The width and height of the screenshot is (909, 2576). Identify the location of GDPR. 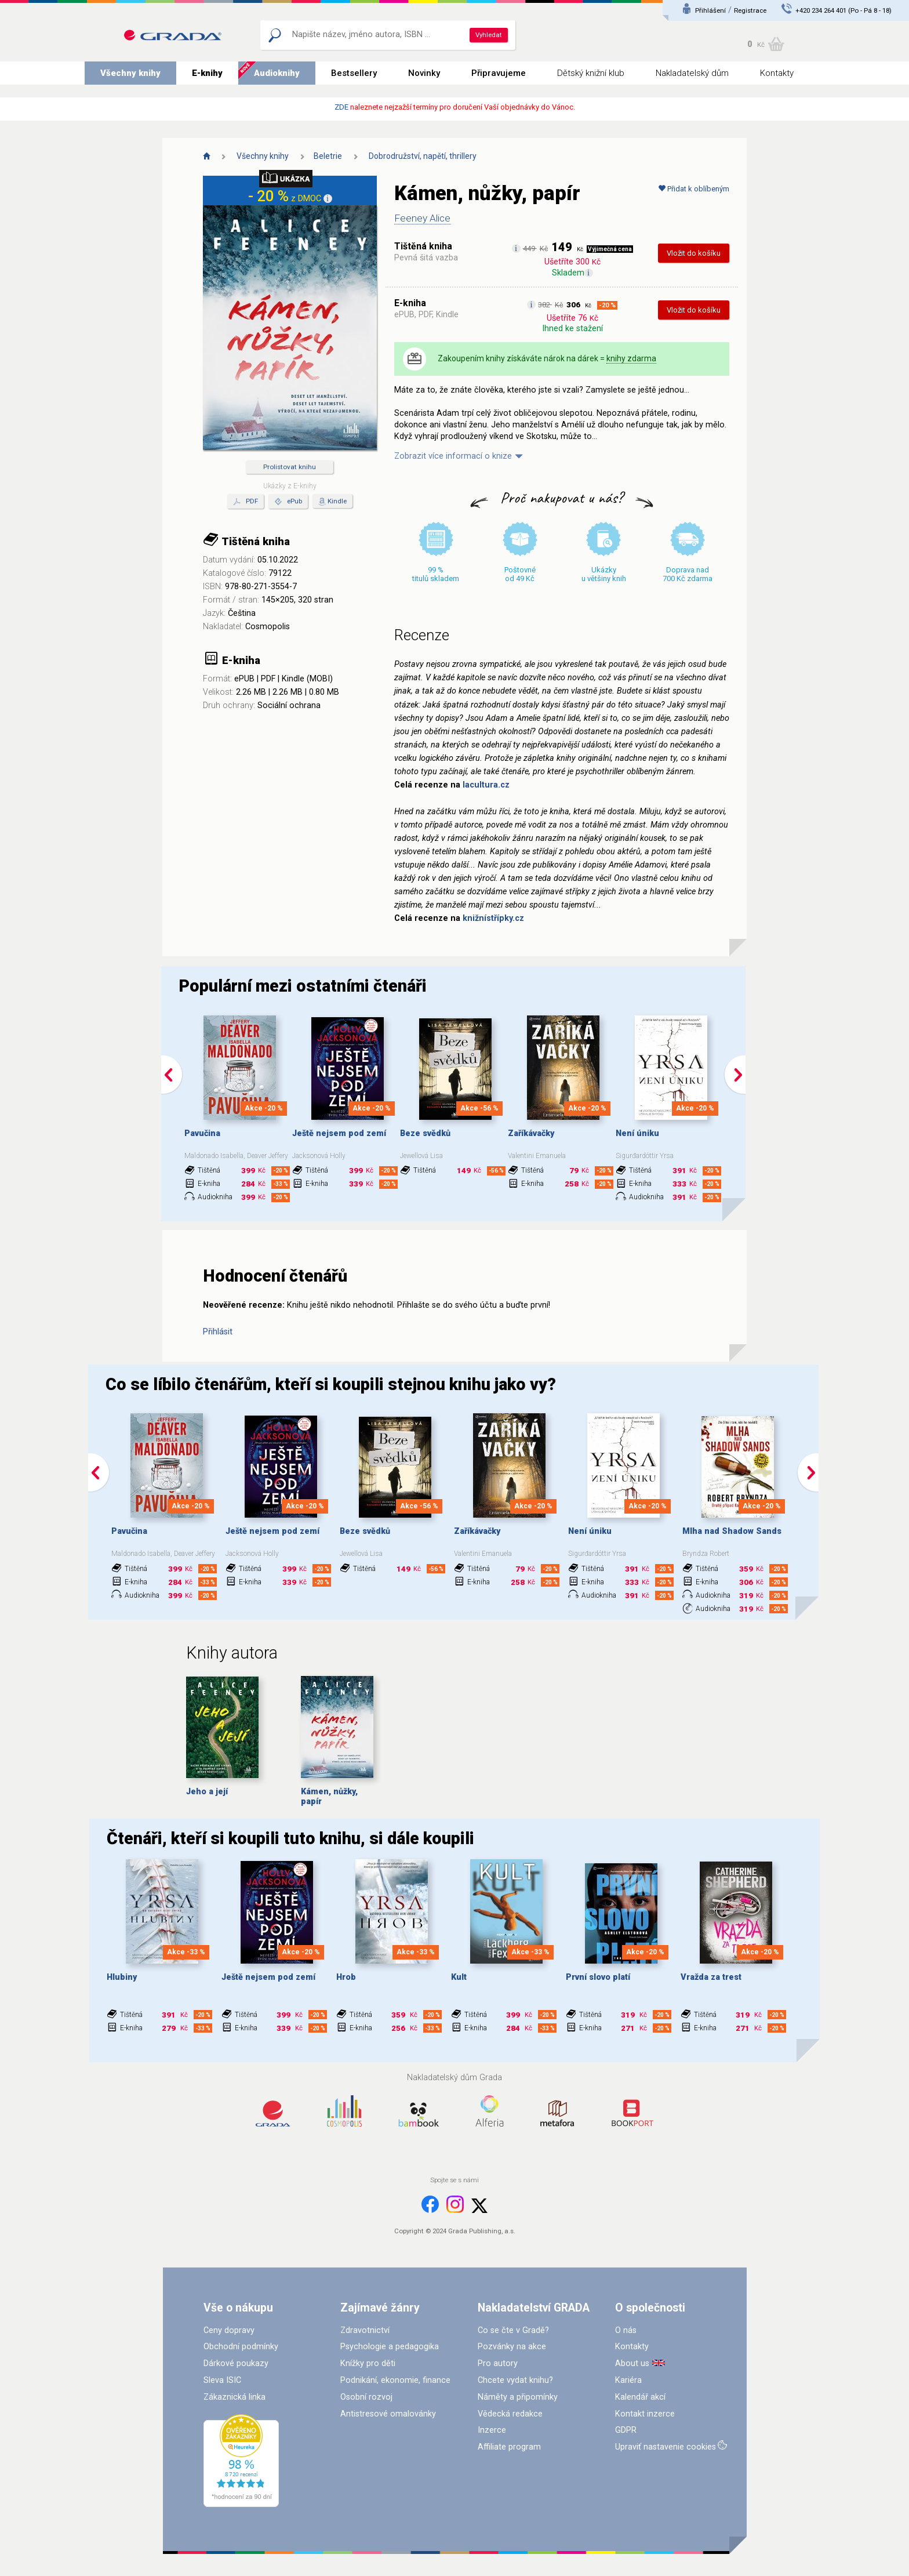
(626, 2430).